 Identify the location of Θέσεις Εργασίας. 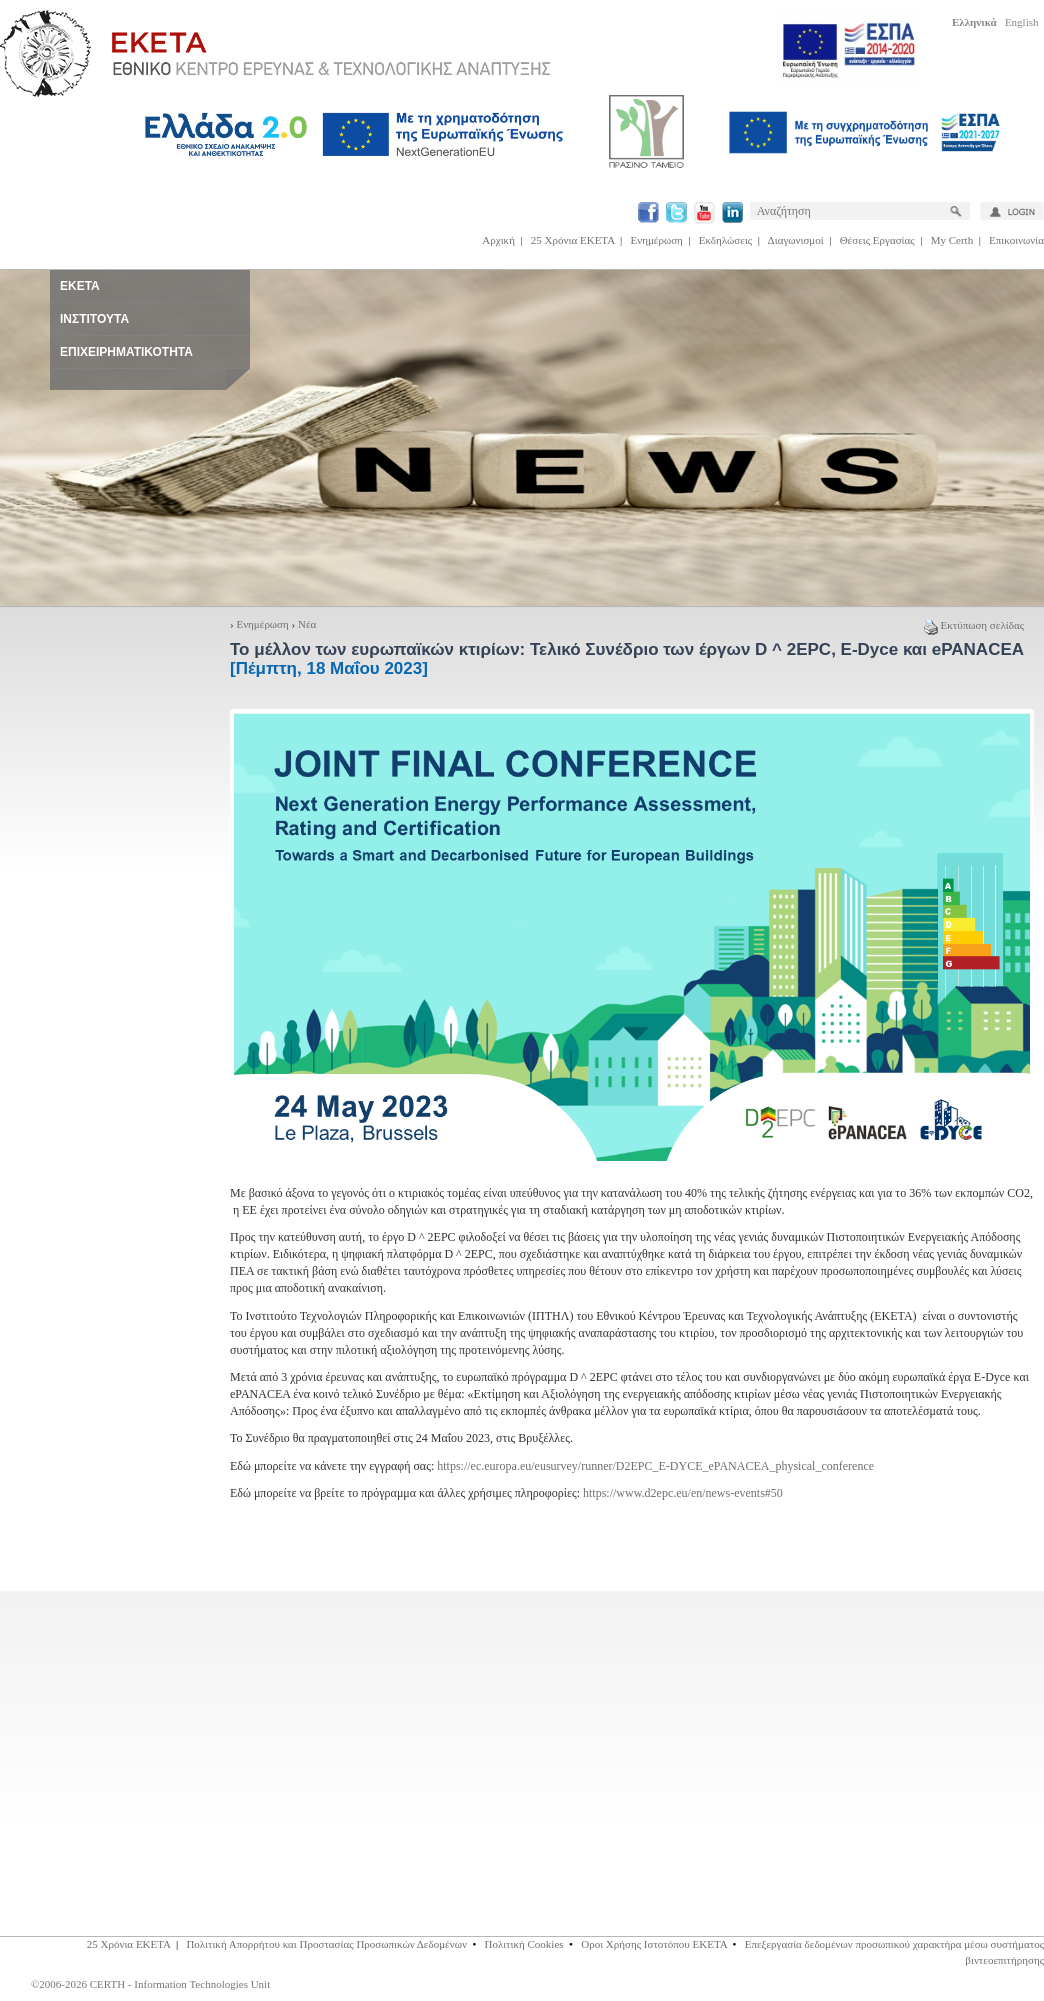
(877, 240).